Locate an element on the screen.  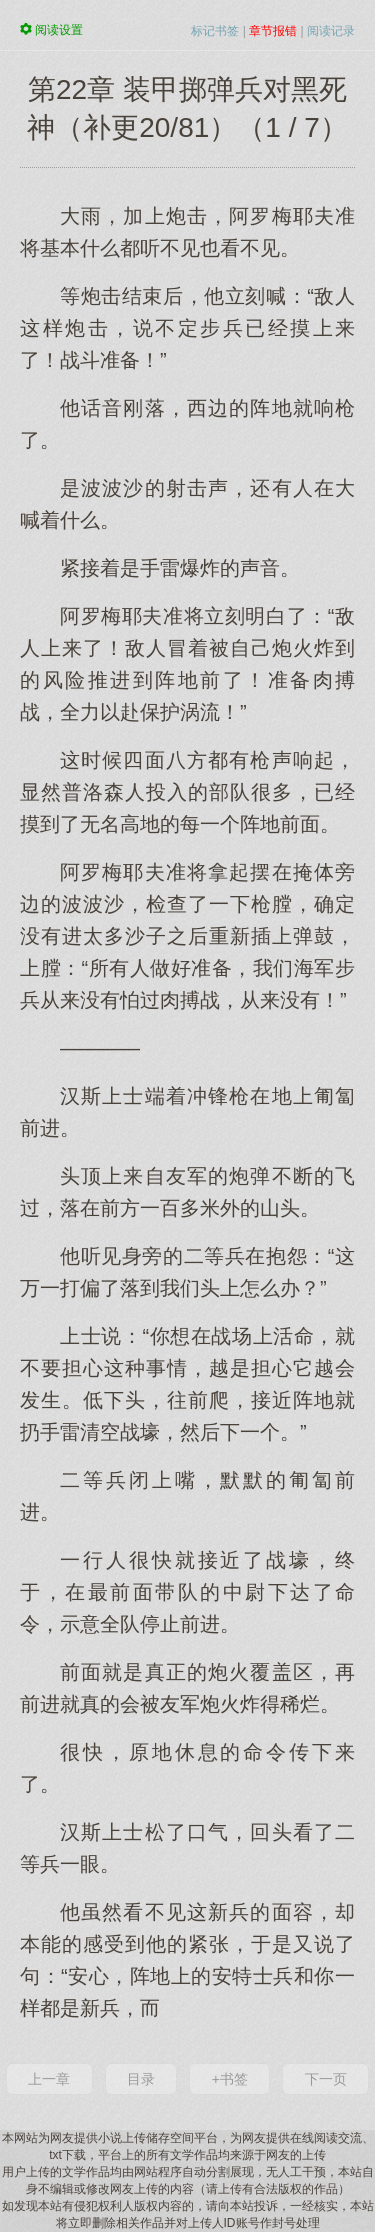
+书签 is located at coordinates (230, 2079).